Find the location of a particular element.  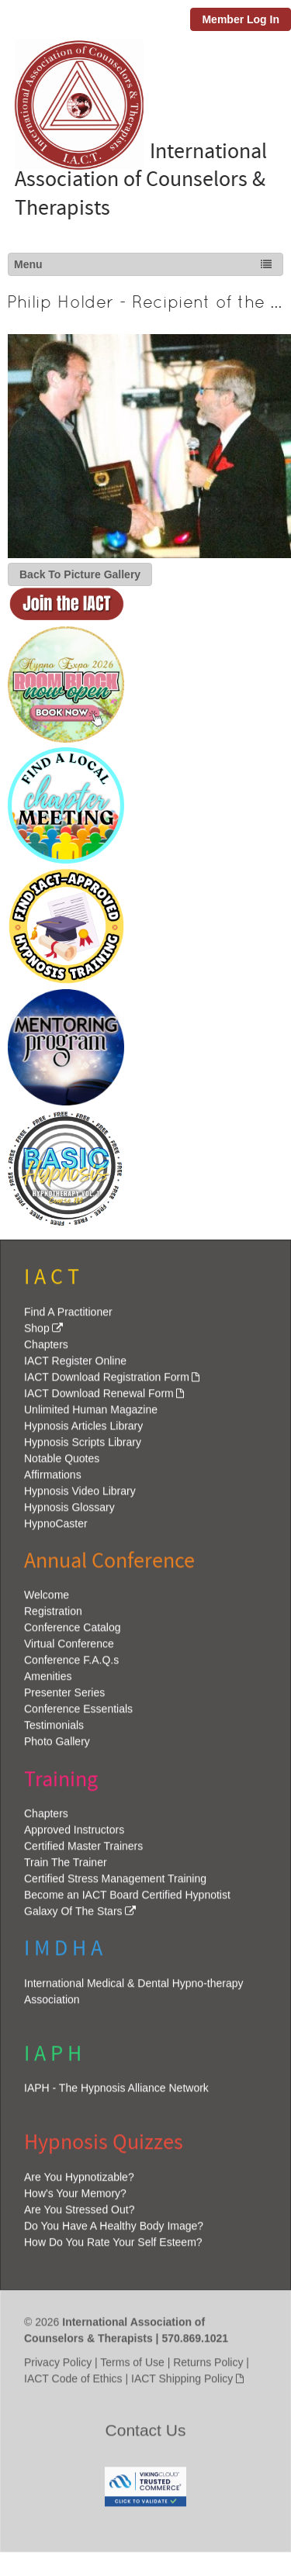

Do You Have A Healthy Body Image? is located at coordinates (113, 2232).